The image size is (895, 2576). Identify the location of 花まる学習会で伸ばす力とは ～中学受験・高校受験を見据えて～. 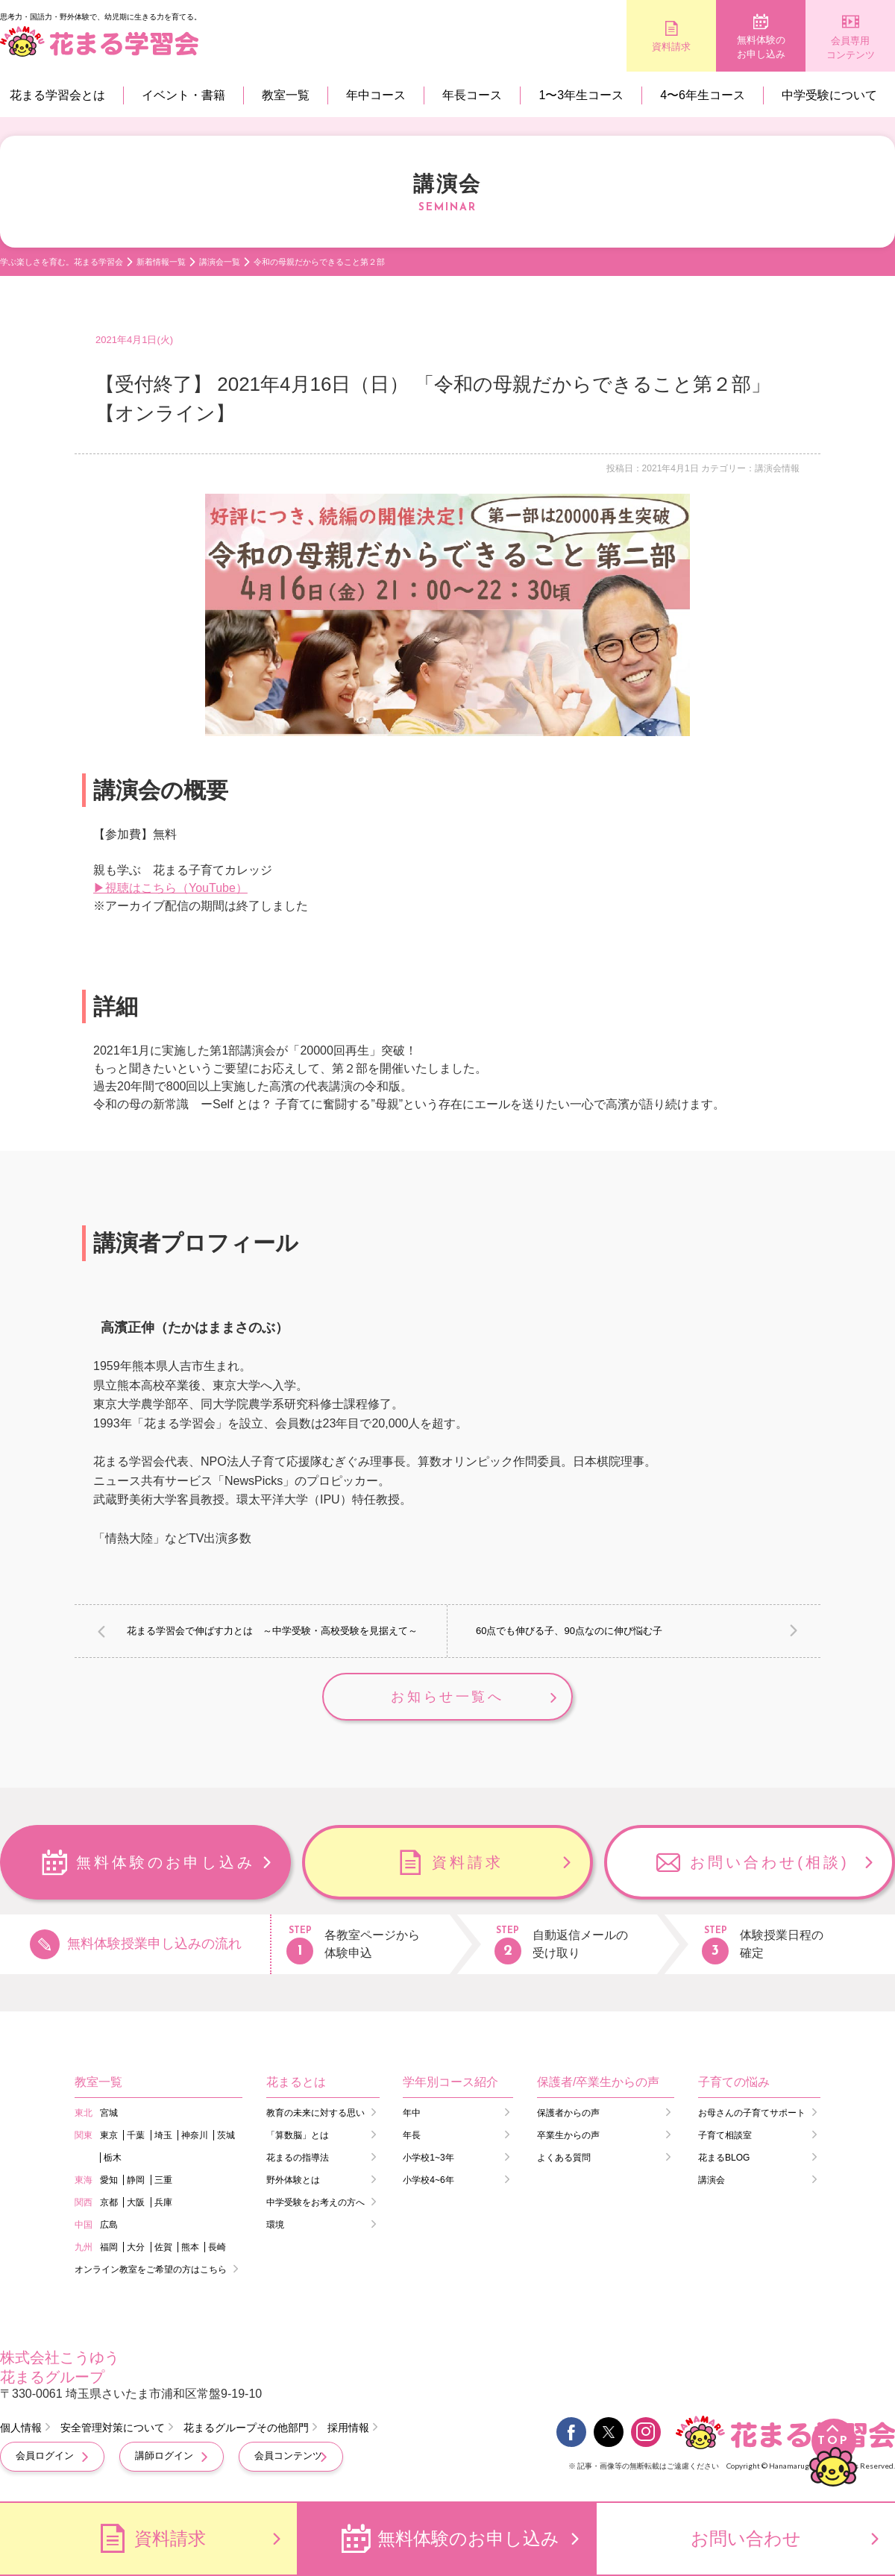
(272, 1630).